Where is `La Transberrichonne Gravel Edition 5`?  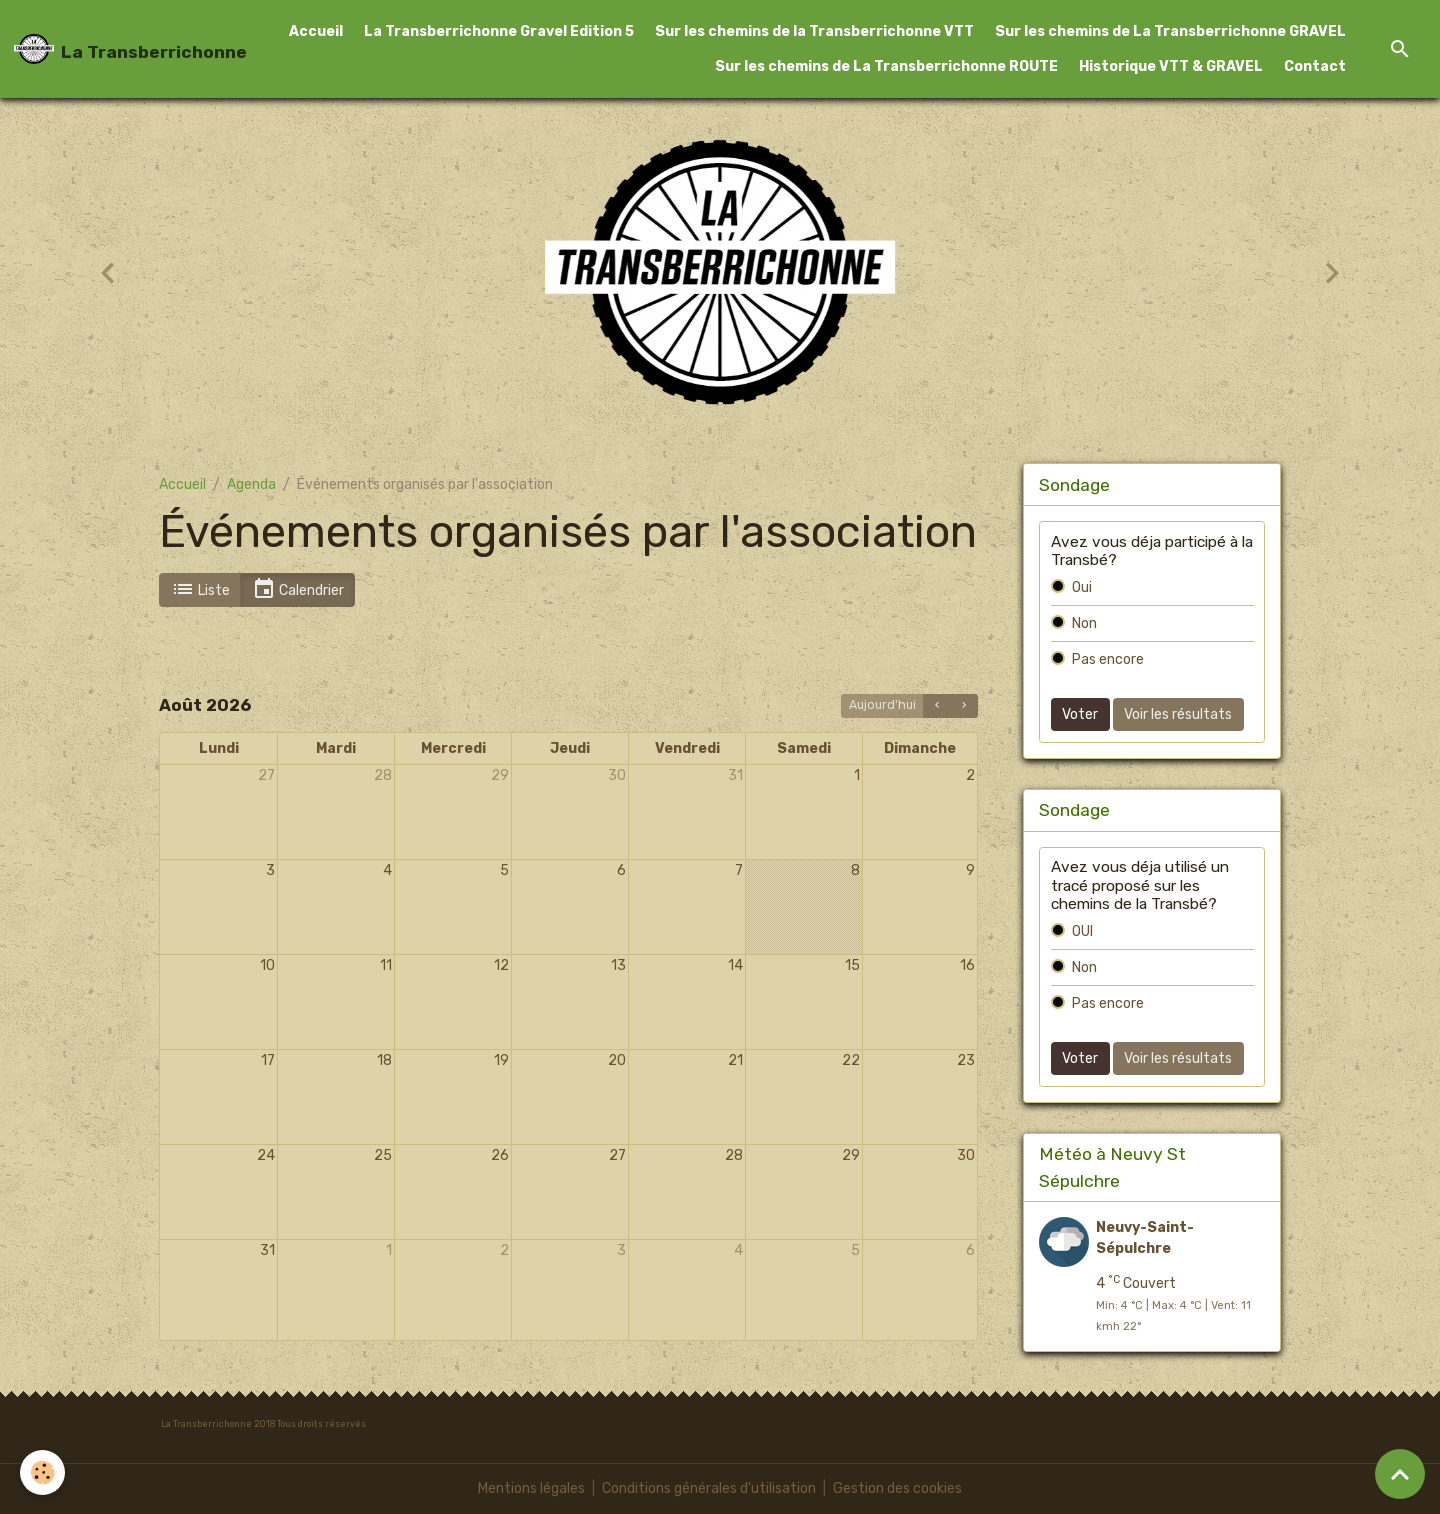 La Transberrichonne Gravel Edition 5 is located at coordinates (499, 31).